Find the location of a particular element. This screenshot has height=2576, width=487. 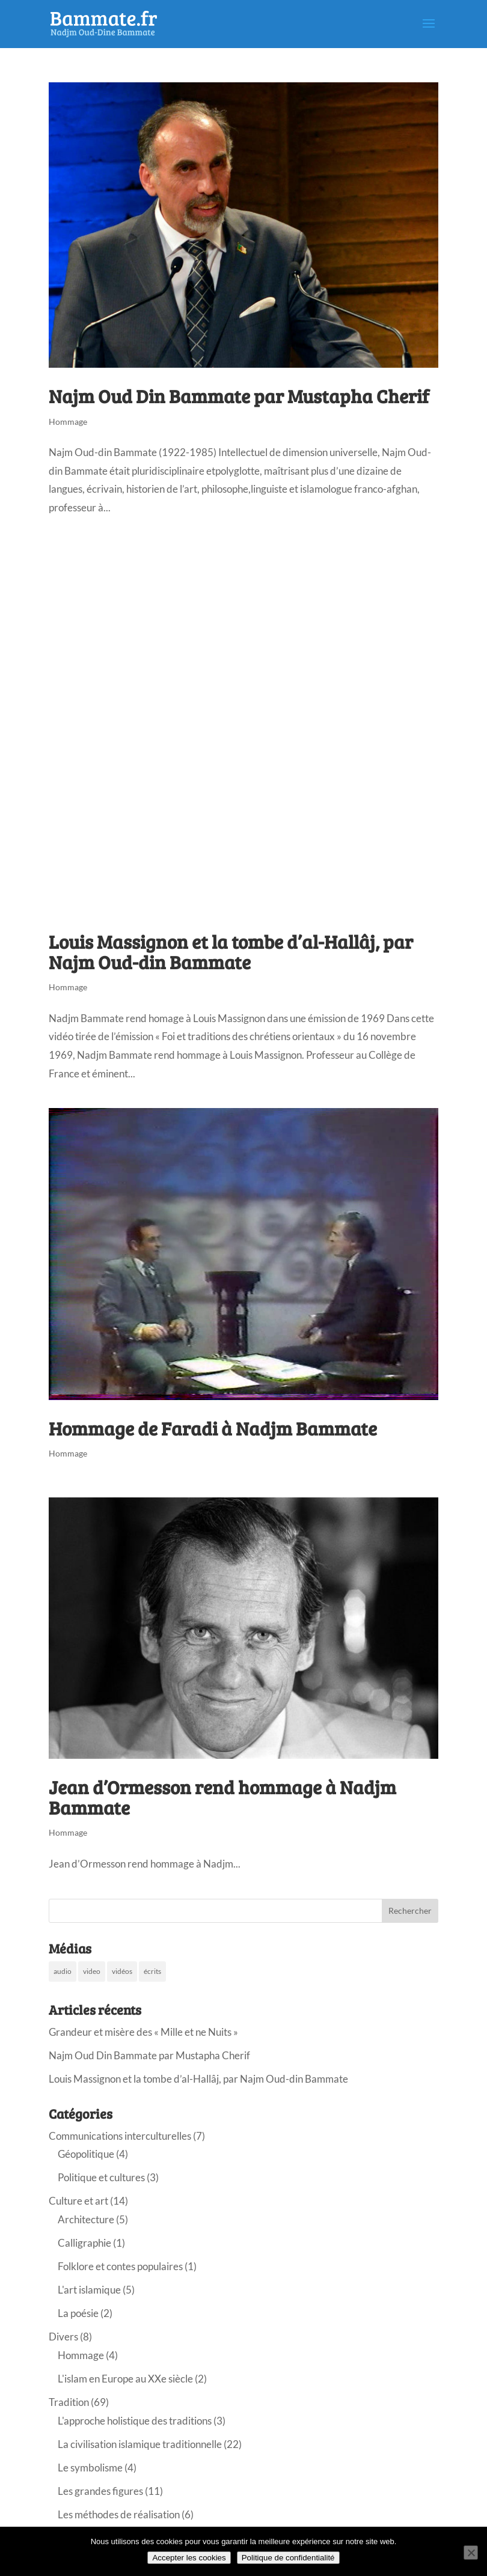

La civilisation islamique traditionnelle is located at coordinates (140, 2444).